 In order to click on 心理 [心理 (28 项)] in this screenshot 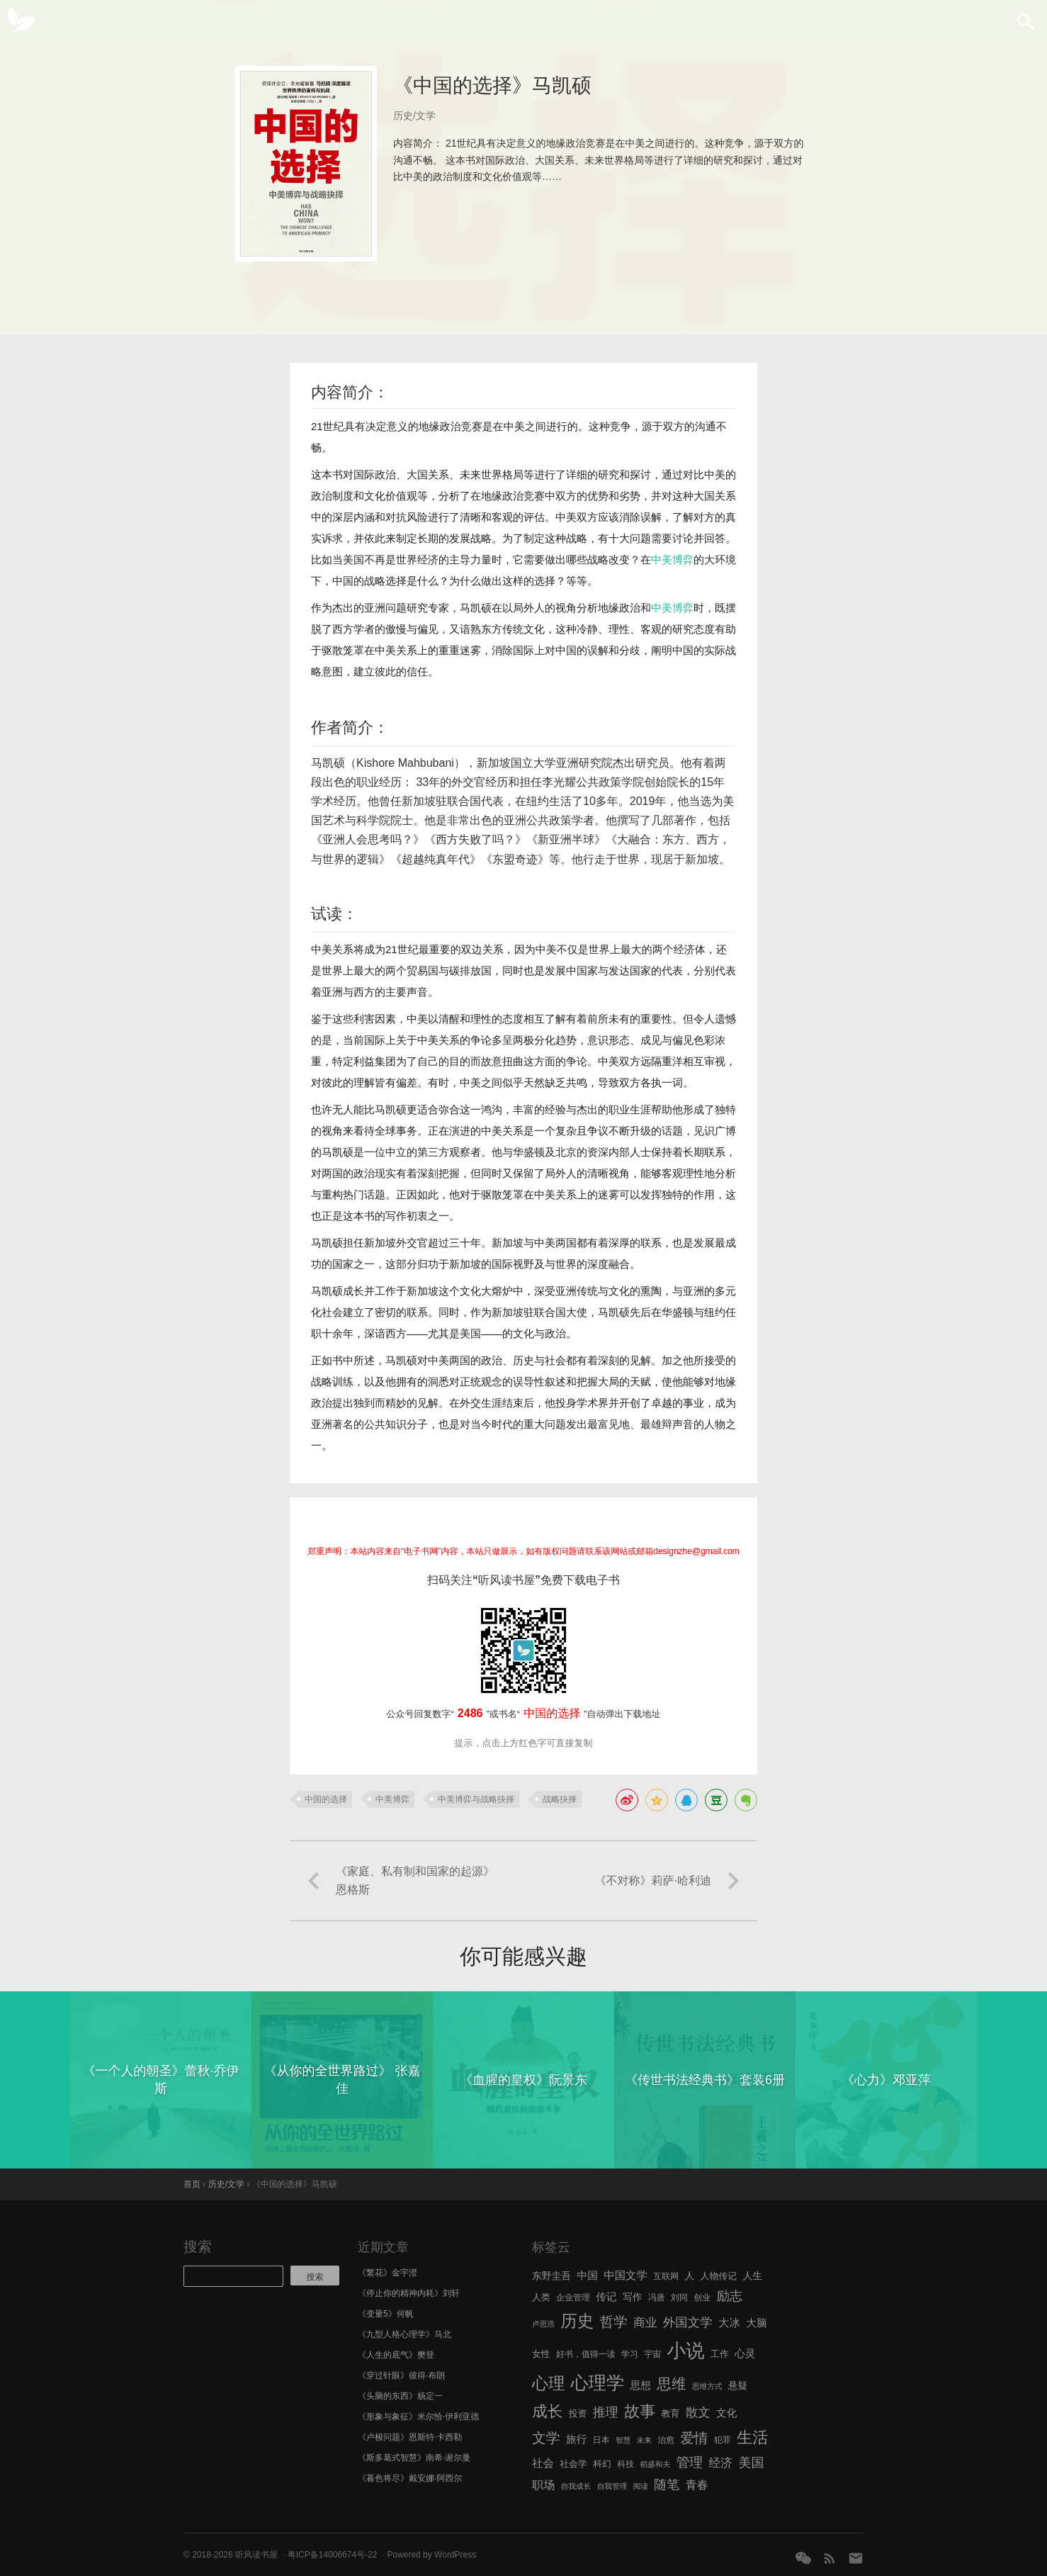, I will do `click(548, 2383)`.